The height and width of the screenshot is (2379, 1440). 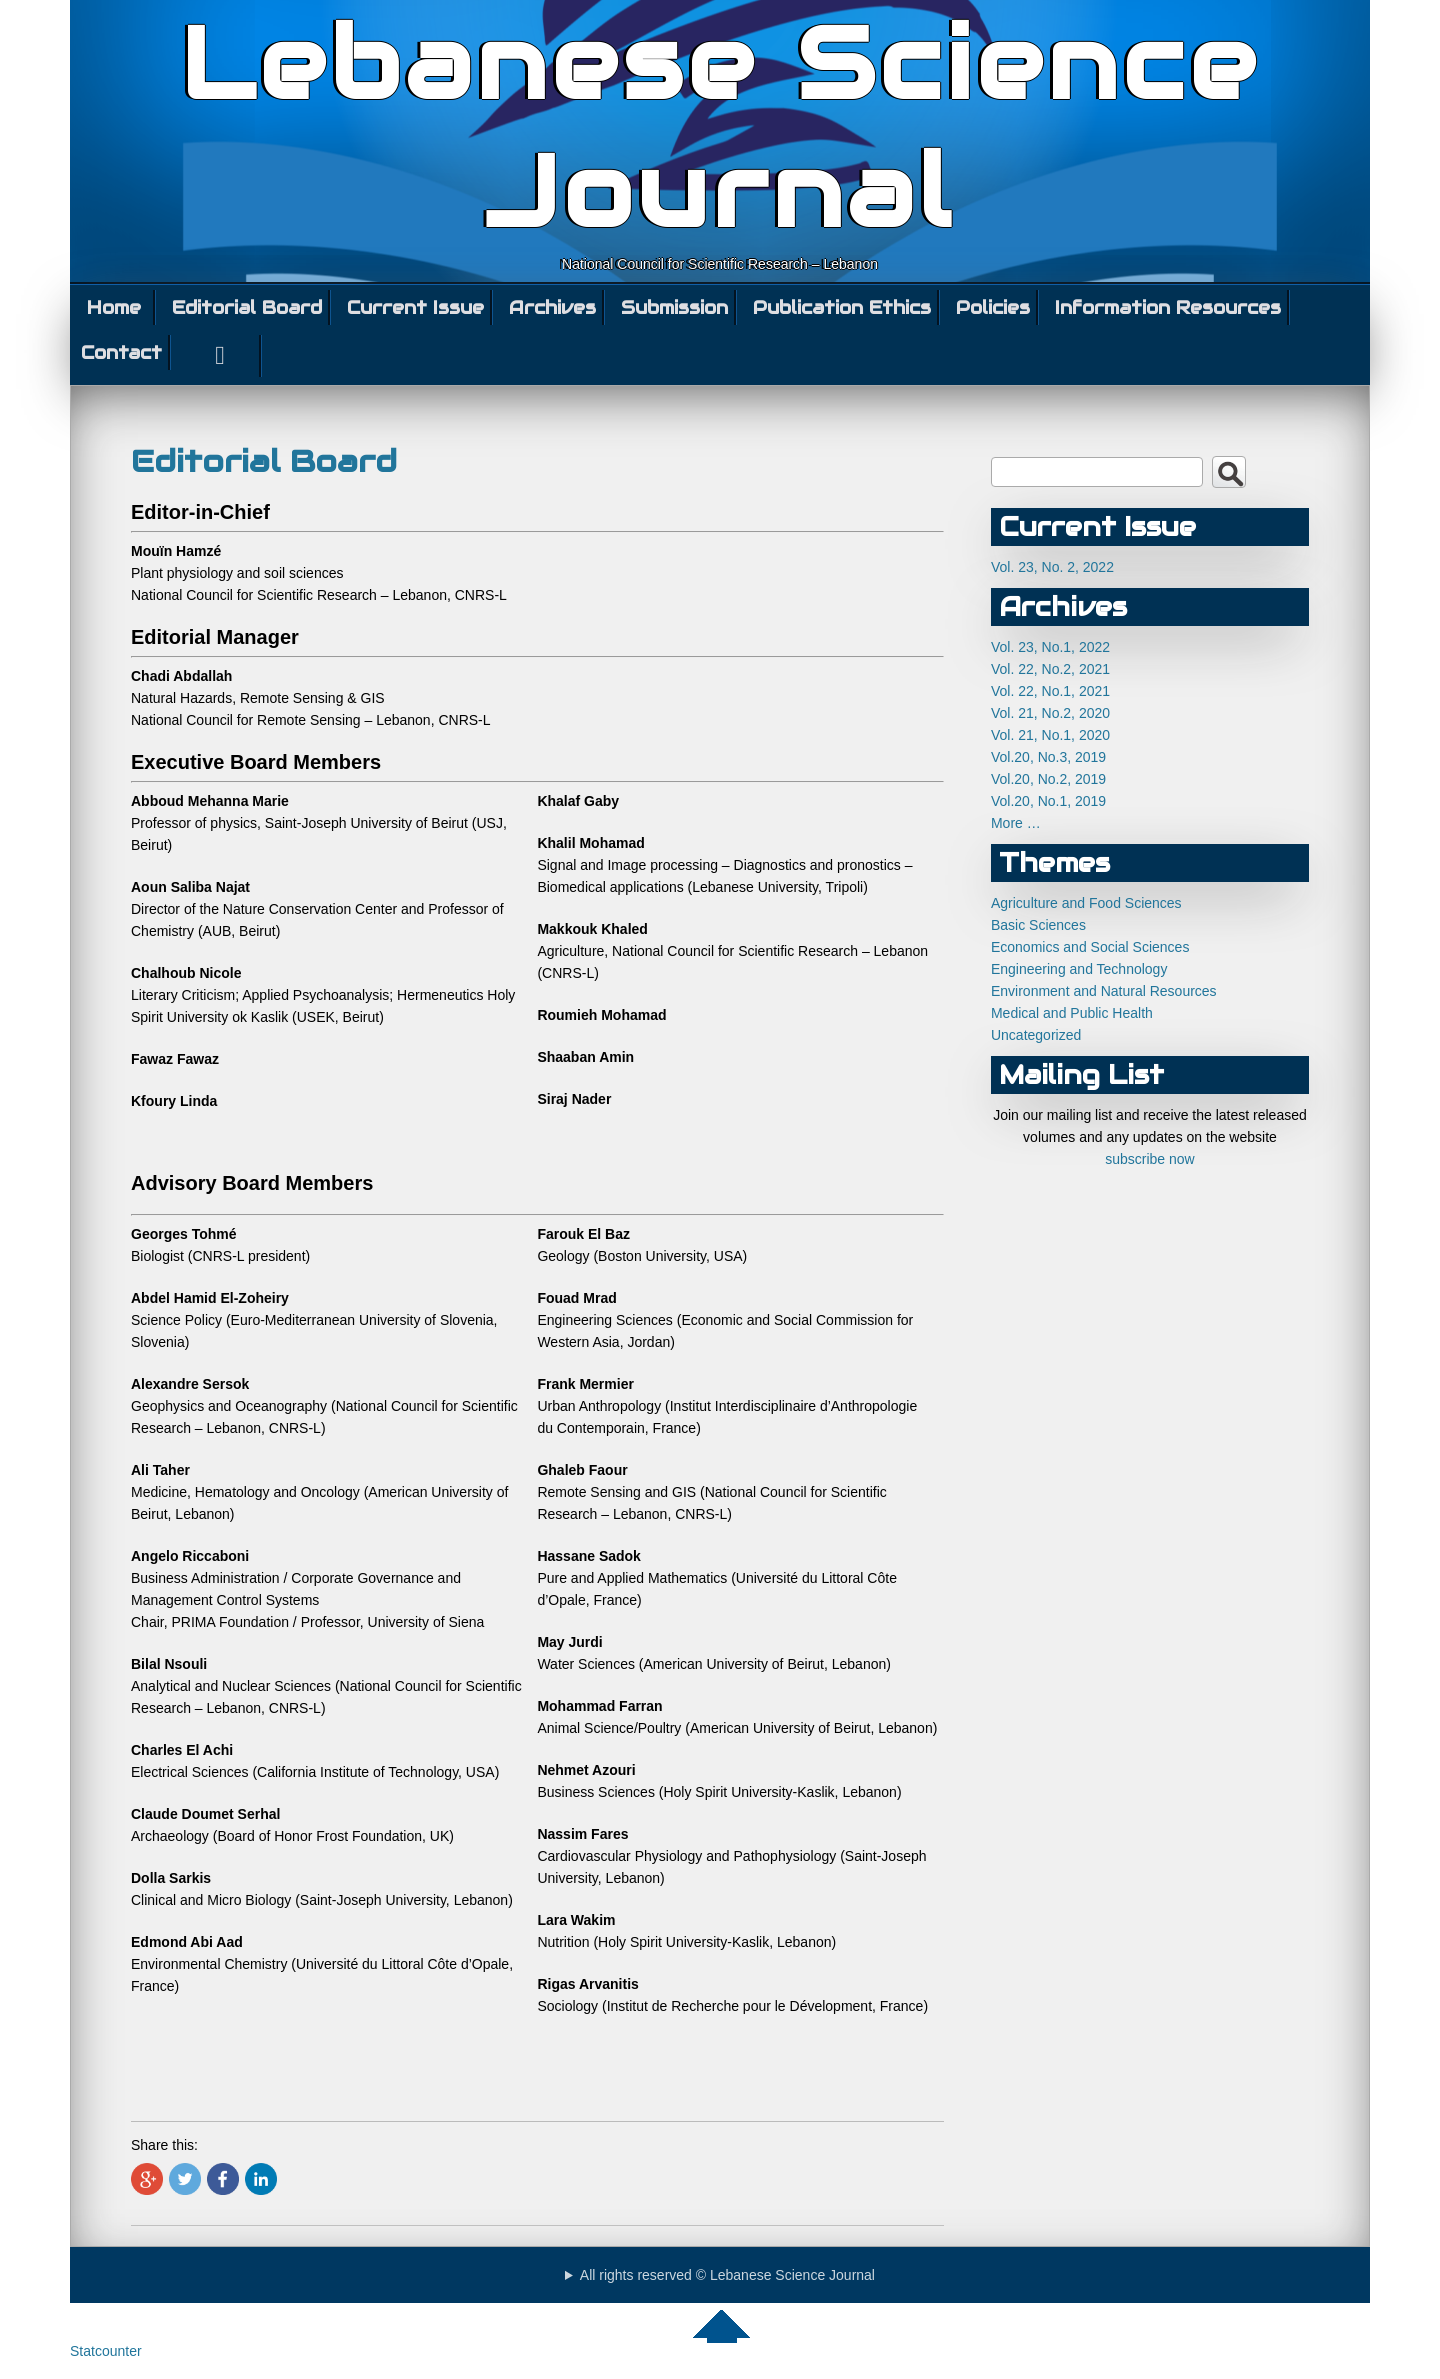 What do you see at coordinates (1072, 1013) in the screenshot?
I see `Medical and Public Health` at bounding box center [1072, 1013].